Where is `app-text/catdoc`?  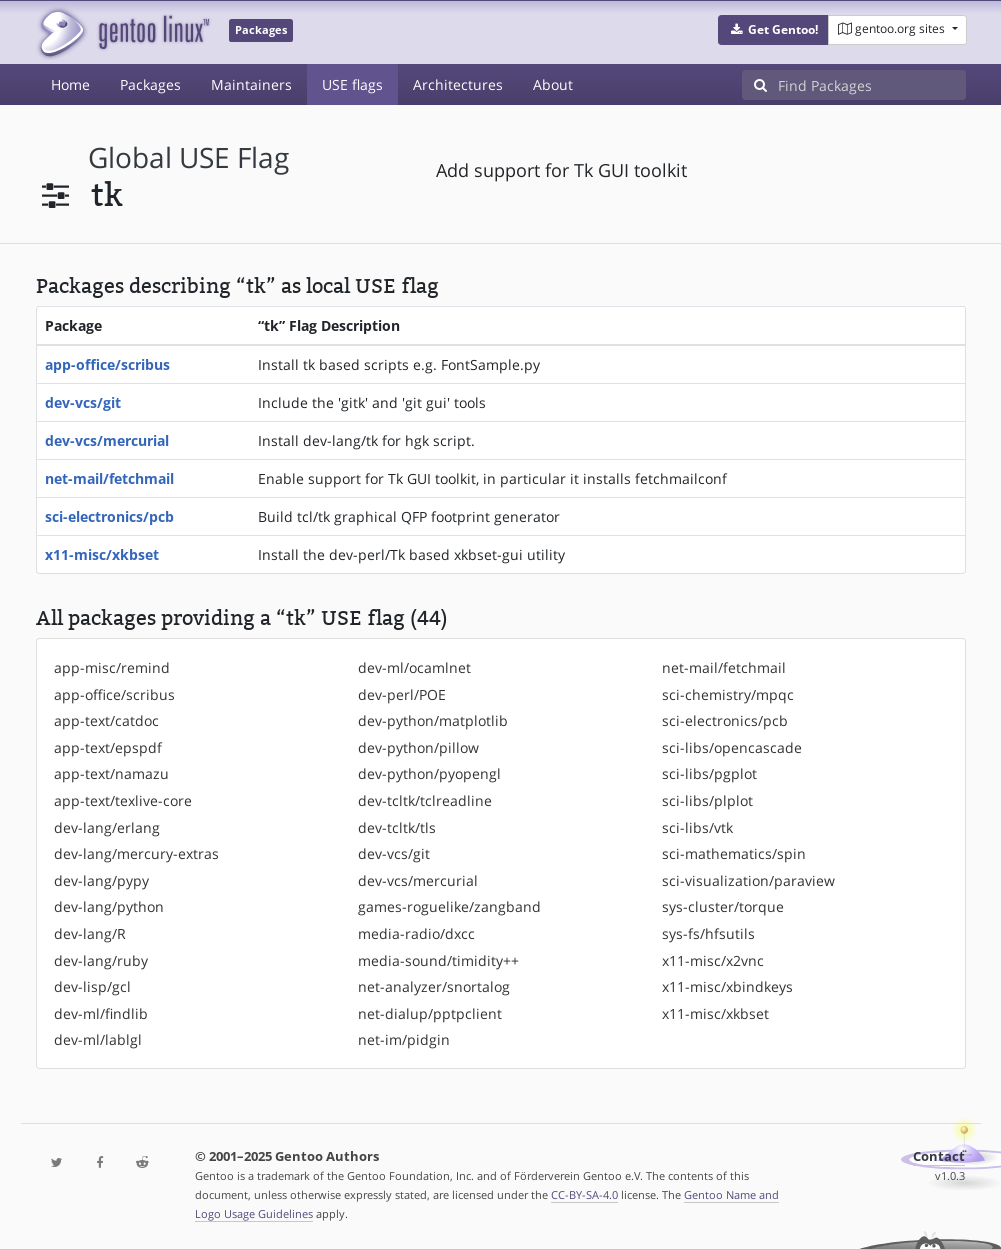 app-text/catdoc is located at coordinates (106, 720).